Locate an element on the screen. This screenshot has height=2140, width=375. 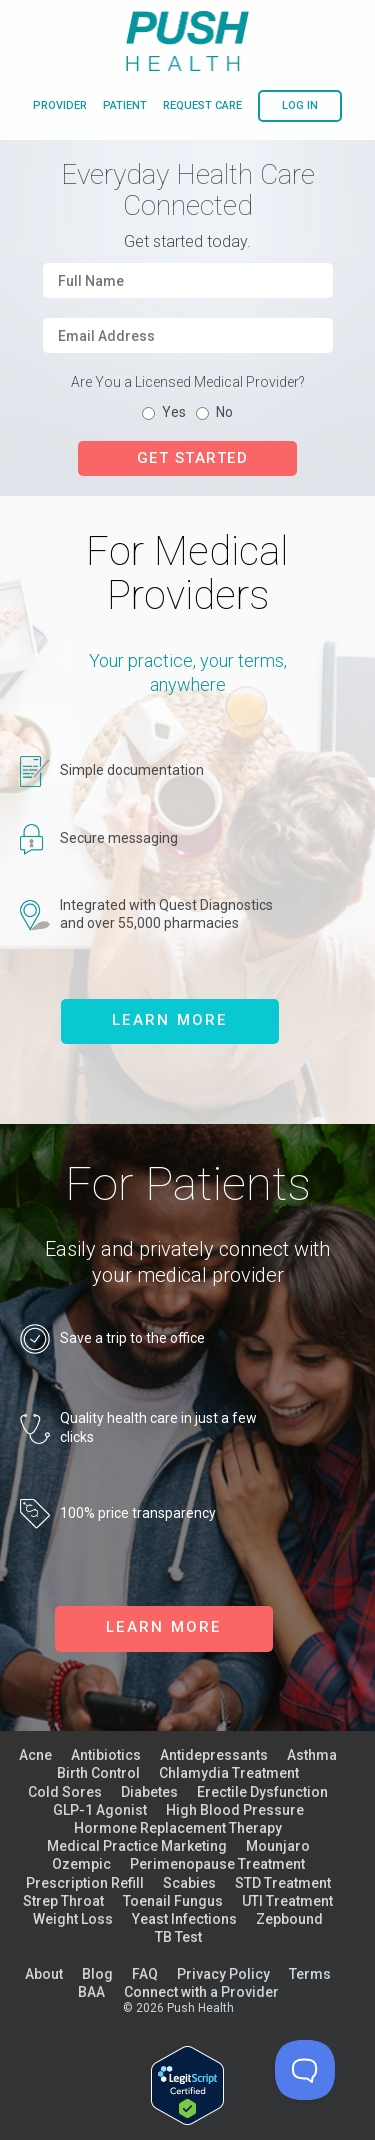
Blog is located at coordinates (97, 1974).